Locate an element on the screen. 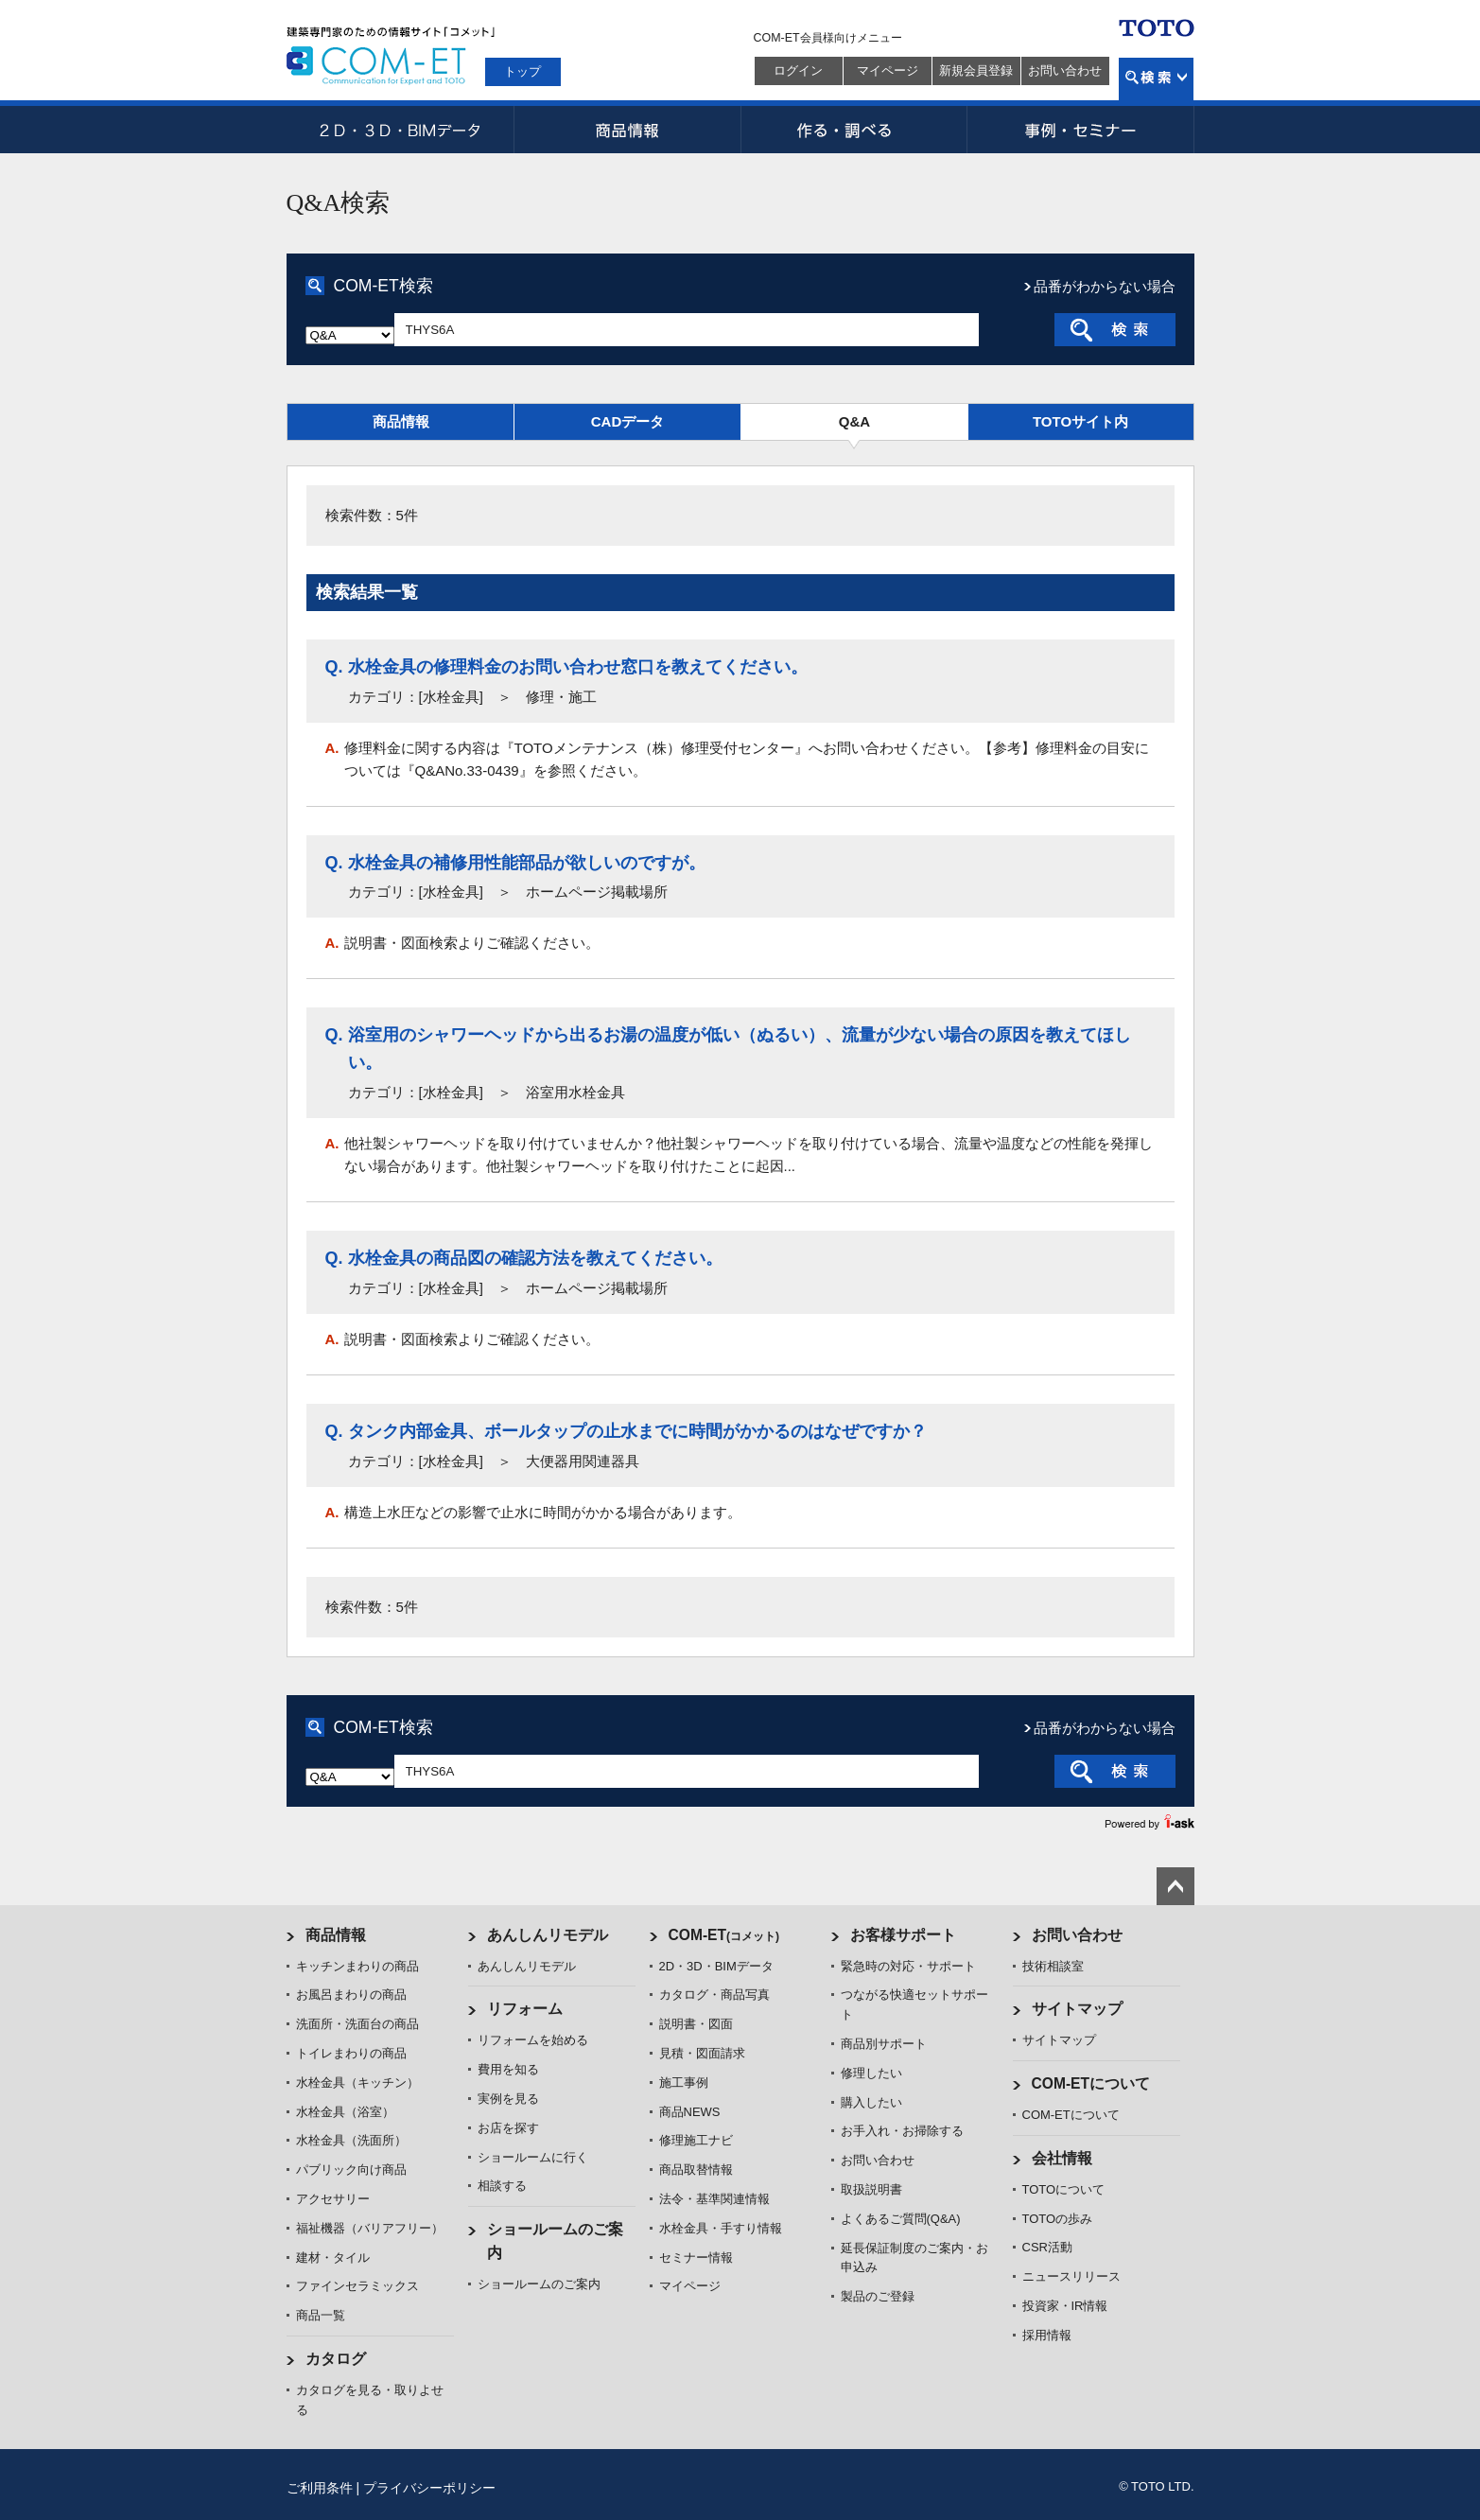  ニュースリリース is located at coordinates (1071, 2276).